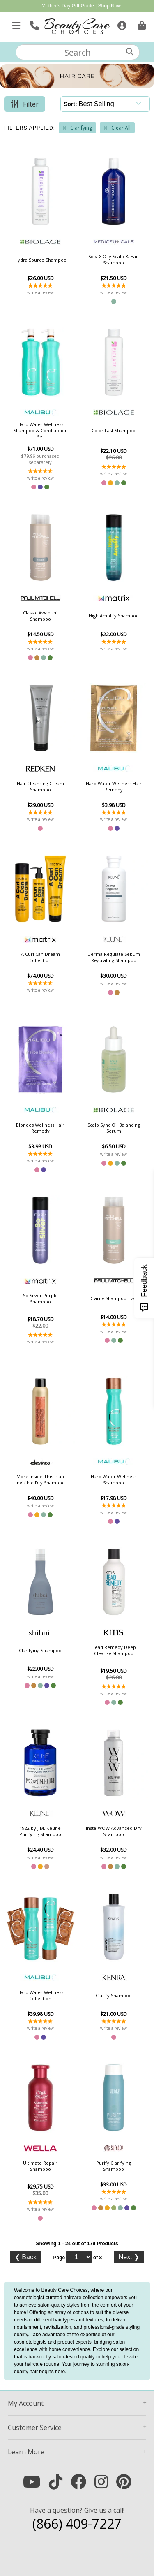 The image size is (154, 2576). Describe the element at coordinates (113, 259) in the screenshot. I see `Solv-X Oily Scalp & Hair Shampoo` at that location.